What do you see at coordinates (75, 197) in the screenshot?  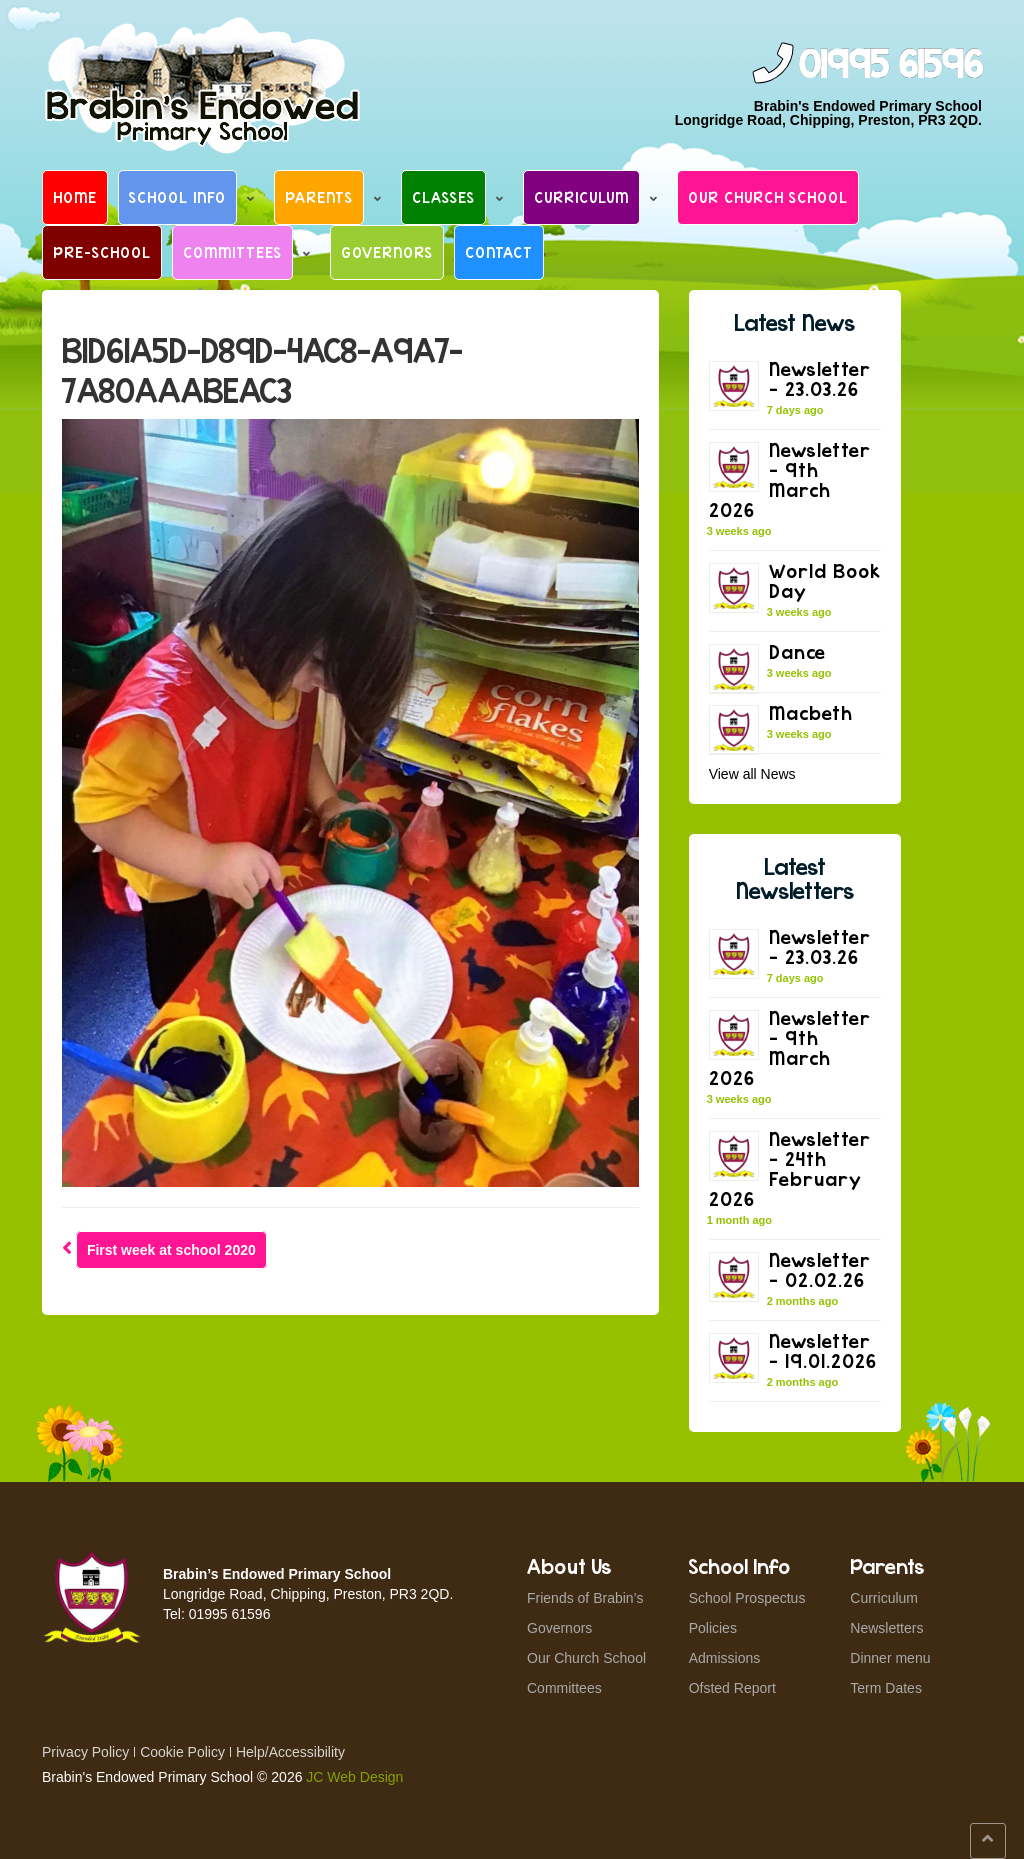 I see `Home` at bounding box center [75, 197].